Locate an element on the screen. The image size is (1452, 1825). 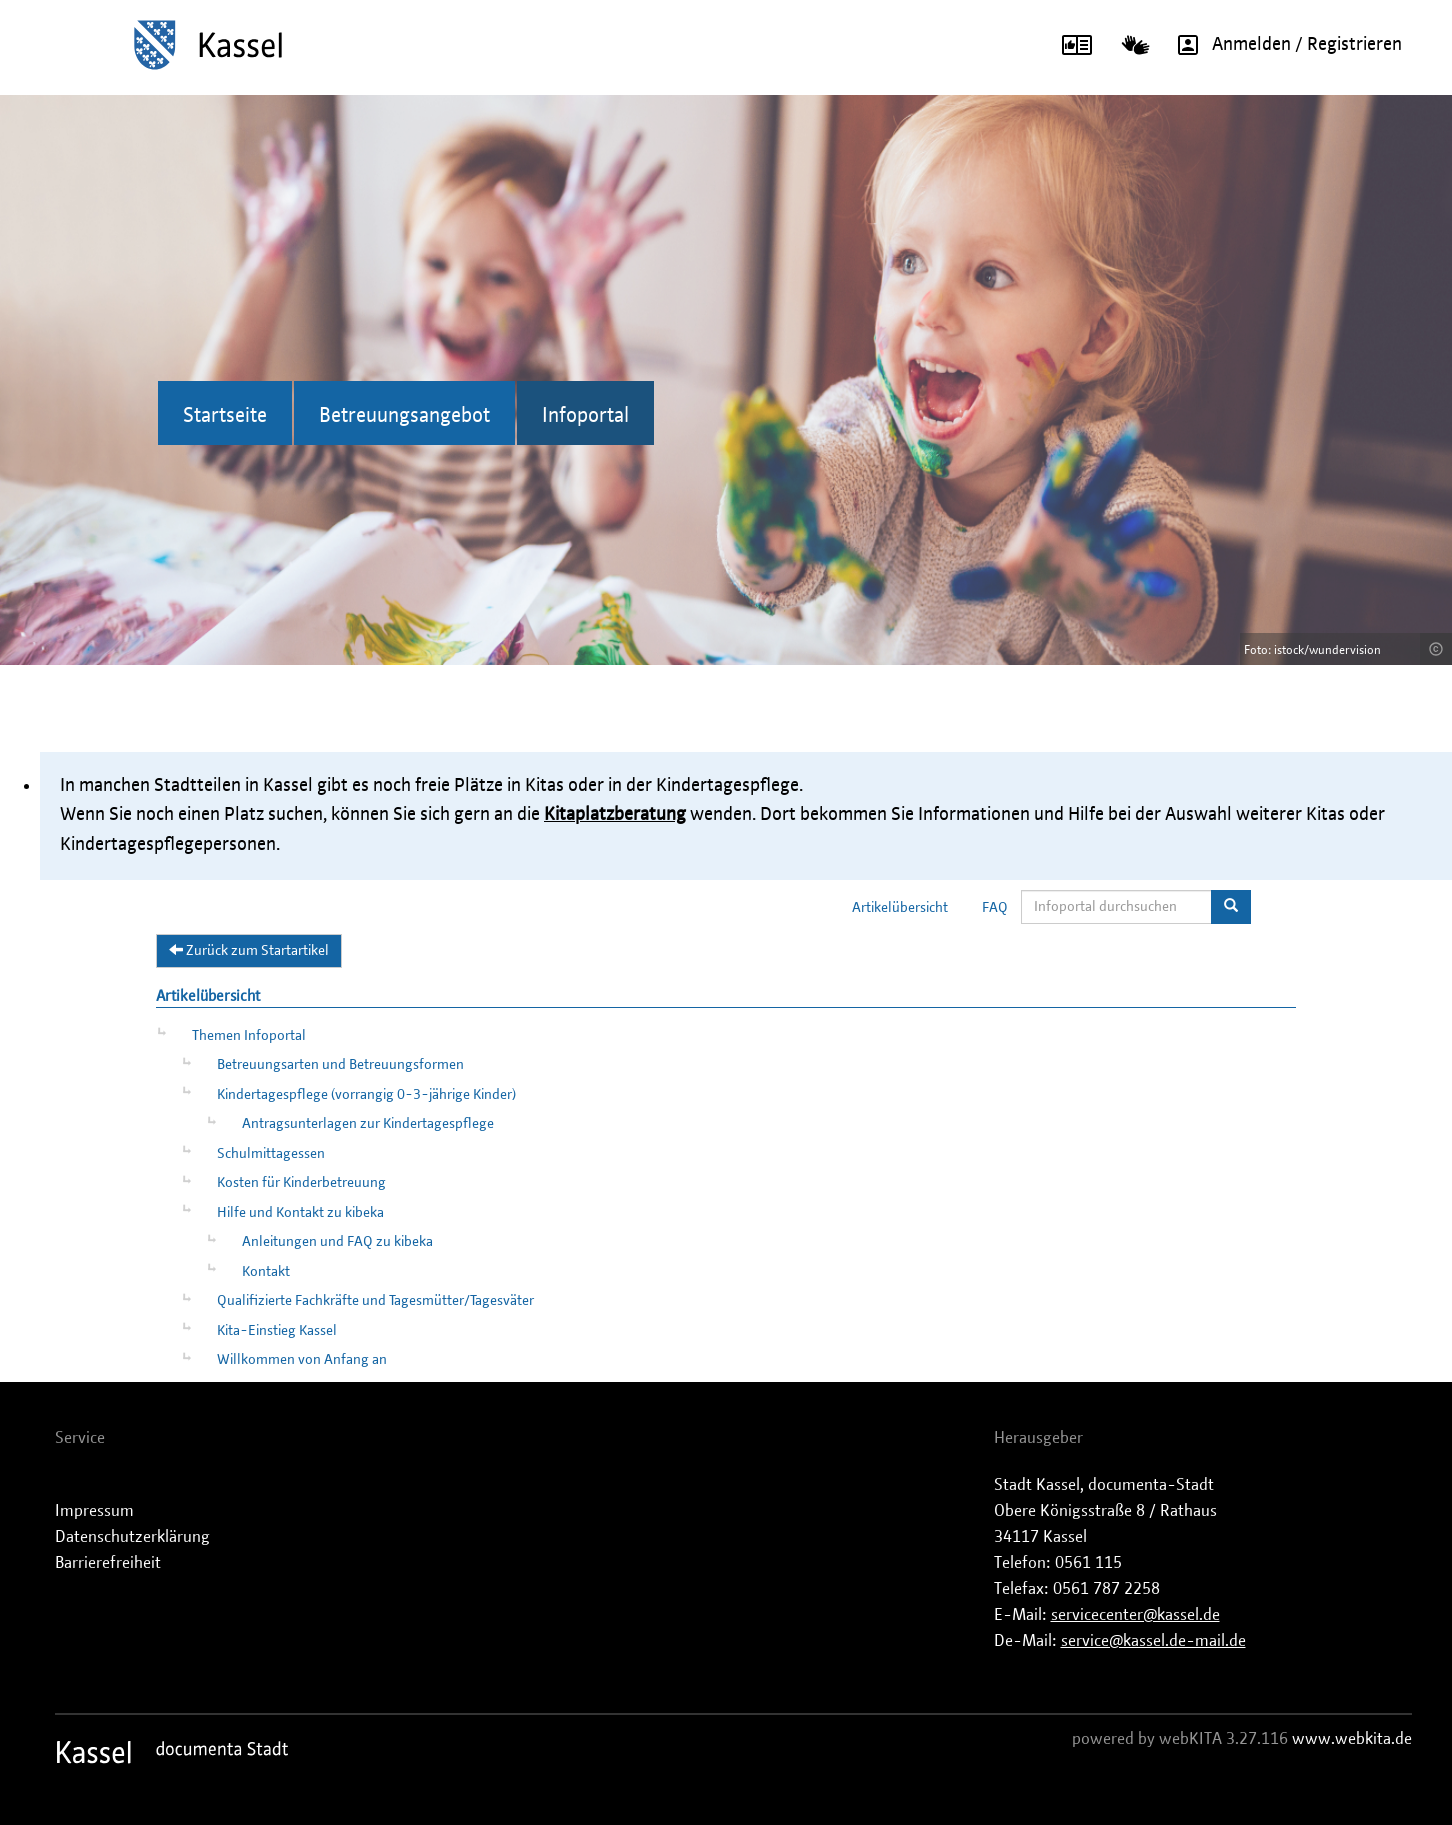
Barrierefreiheit is located at coordinates (108, 1563).